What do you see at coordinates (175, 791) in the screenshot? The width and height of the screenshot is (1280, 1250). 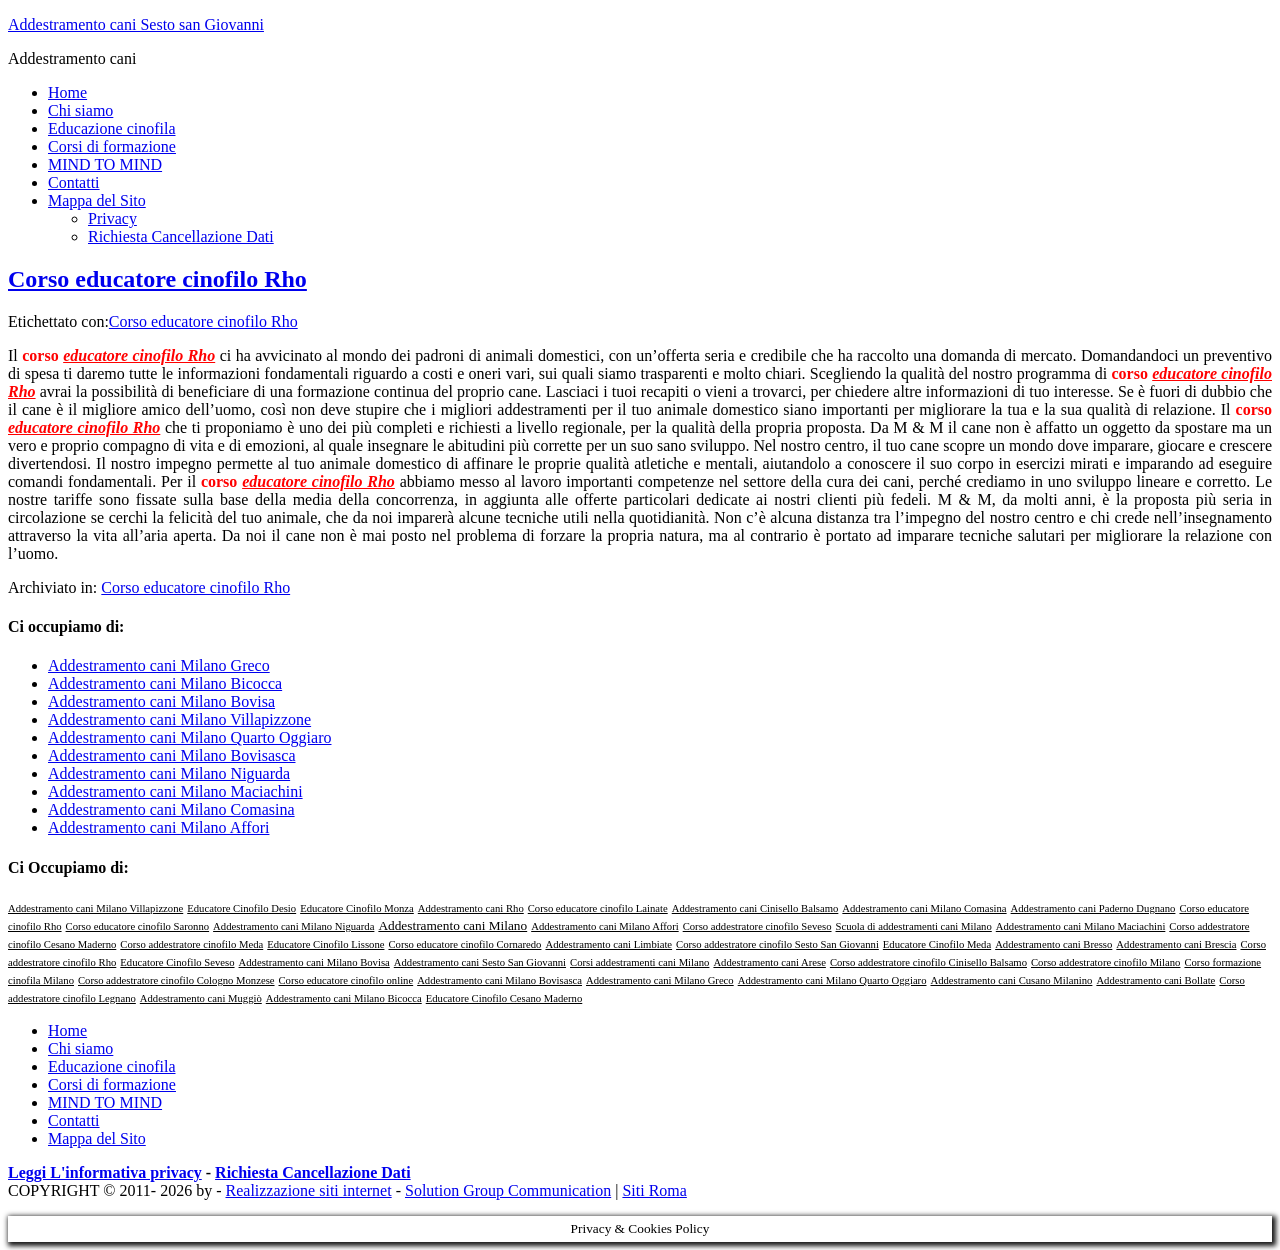 I see `Addestramento cani Milano Maciachini` at bounding box center [175, 791].